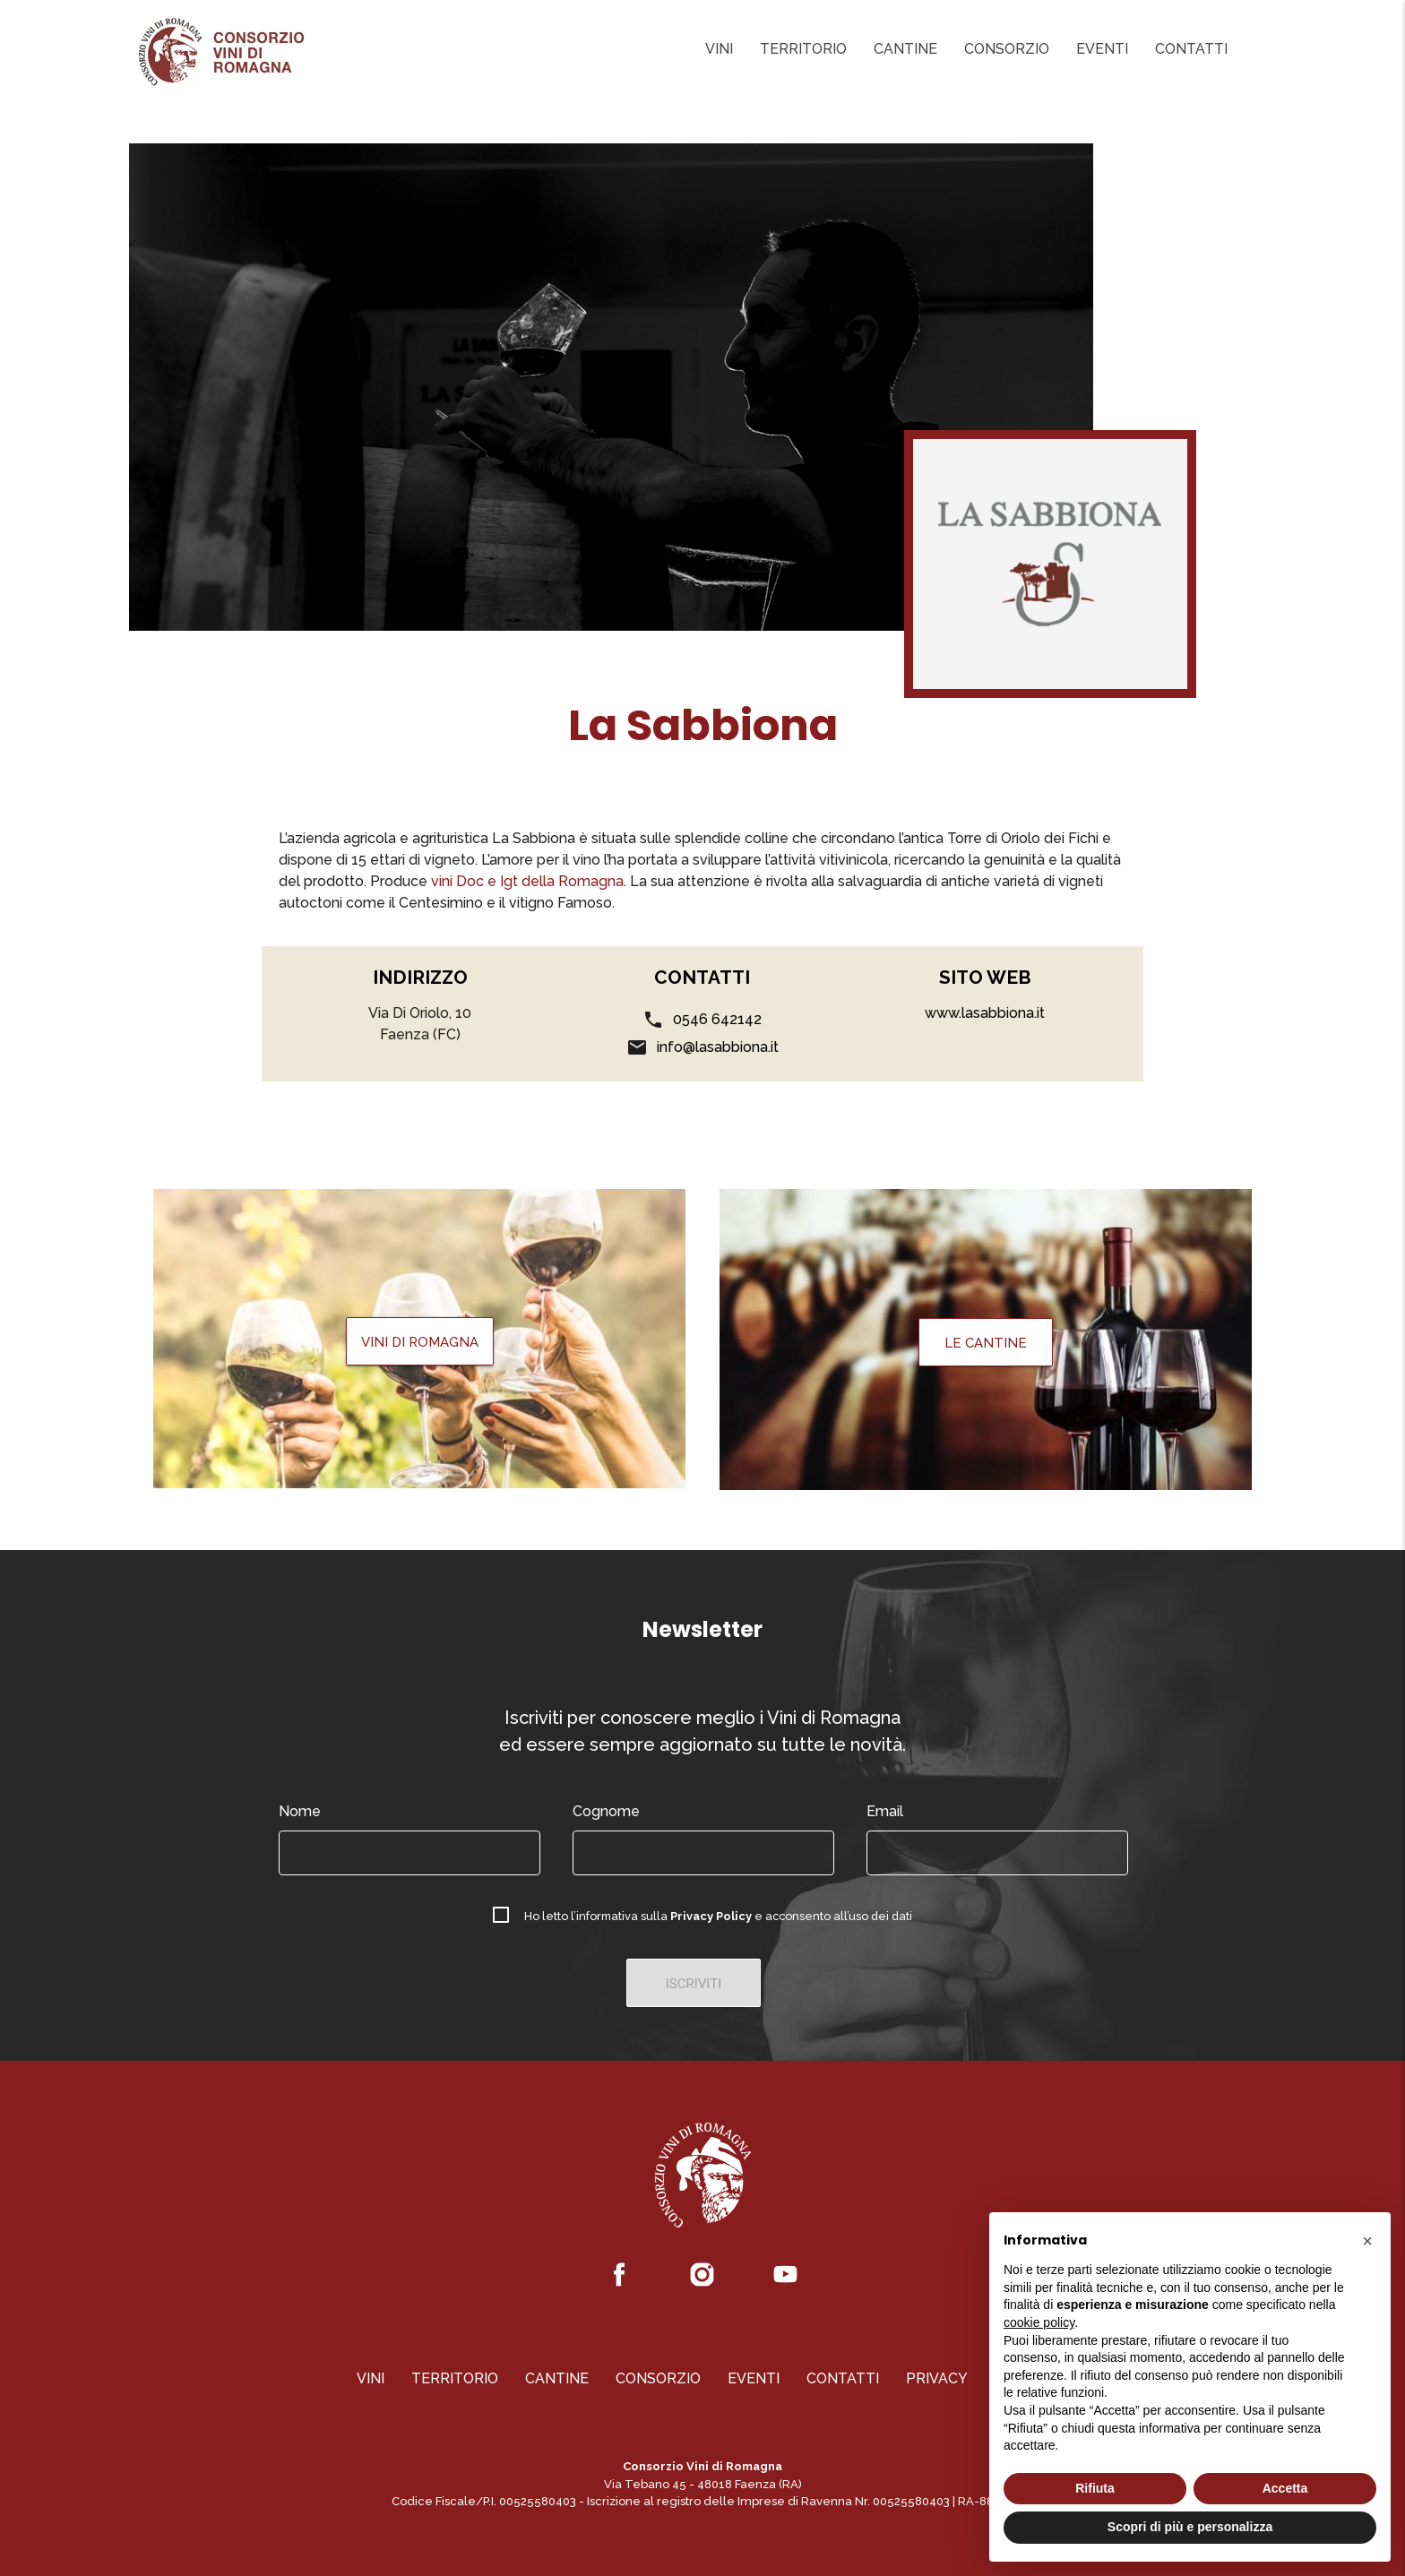 The height and width of the screenshot is (2576, 1405). I want to click on Eventi, so click(1102, 48).